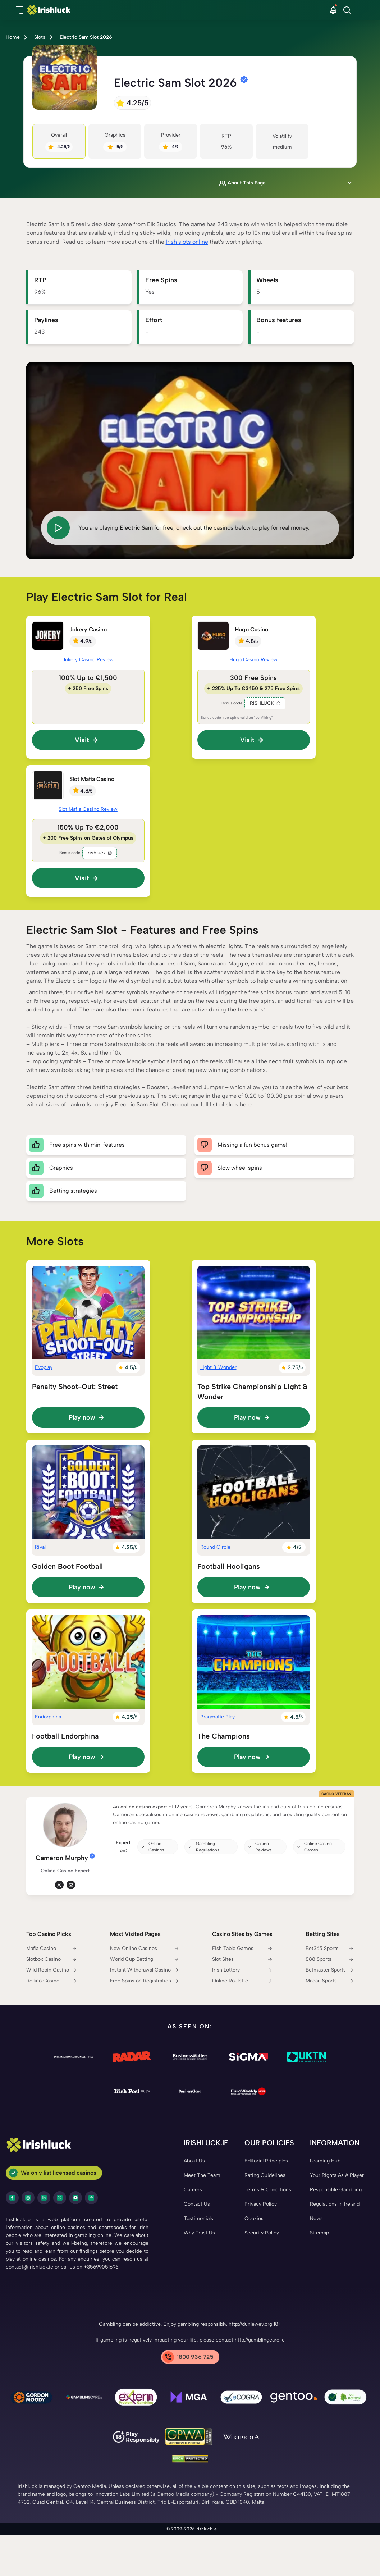 This screenshot has width=380, height=2576. What do you see at coordinates (75, 2198) in the screenshot?
I see `[youtube Link]` at bounding box center [75, 2198].